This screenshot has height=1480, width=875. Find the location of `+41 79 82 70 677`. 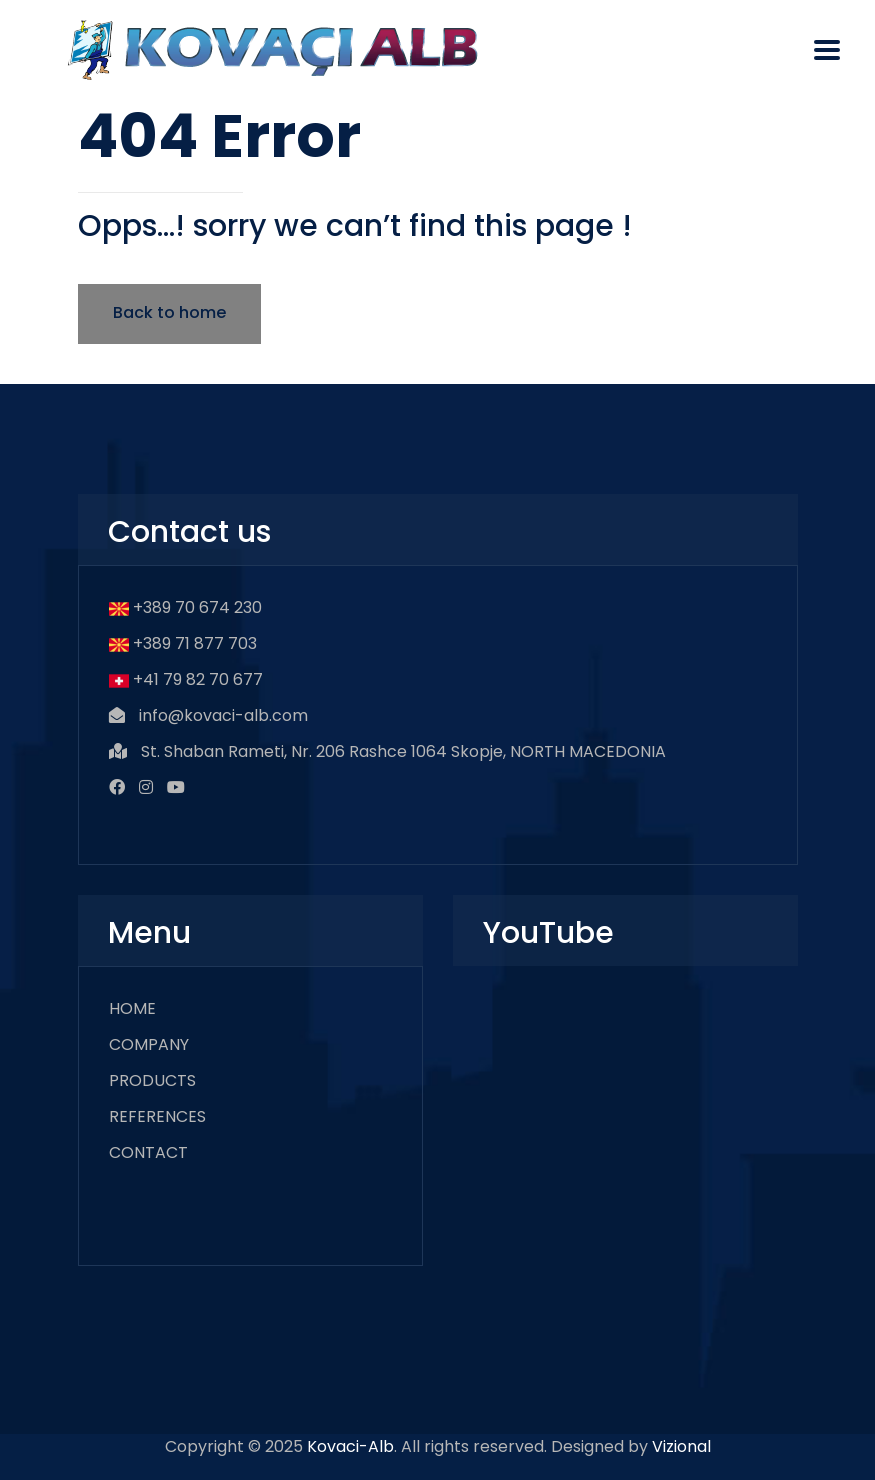

+41 79 82 70 677 is located at coordinates (198, 679).